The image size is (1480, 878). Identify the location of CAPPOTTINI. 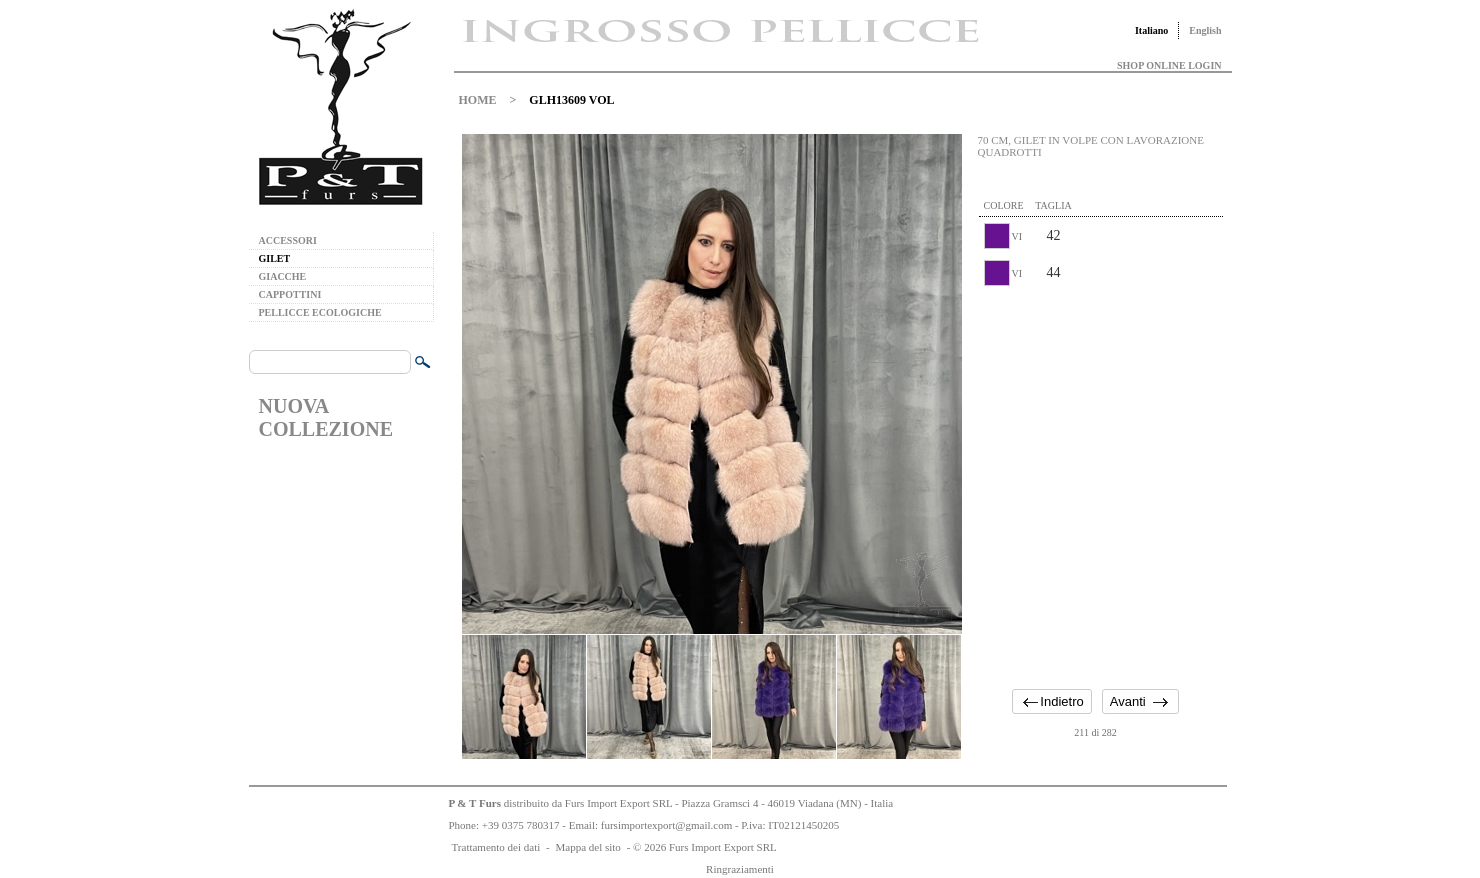
(290, 294).